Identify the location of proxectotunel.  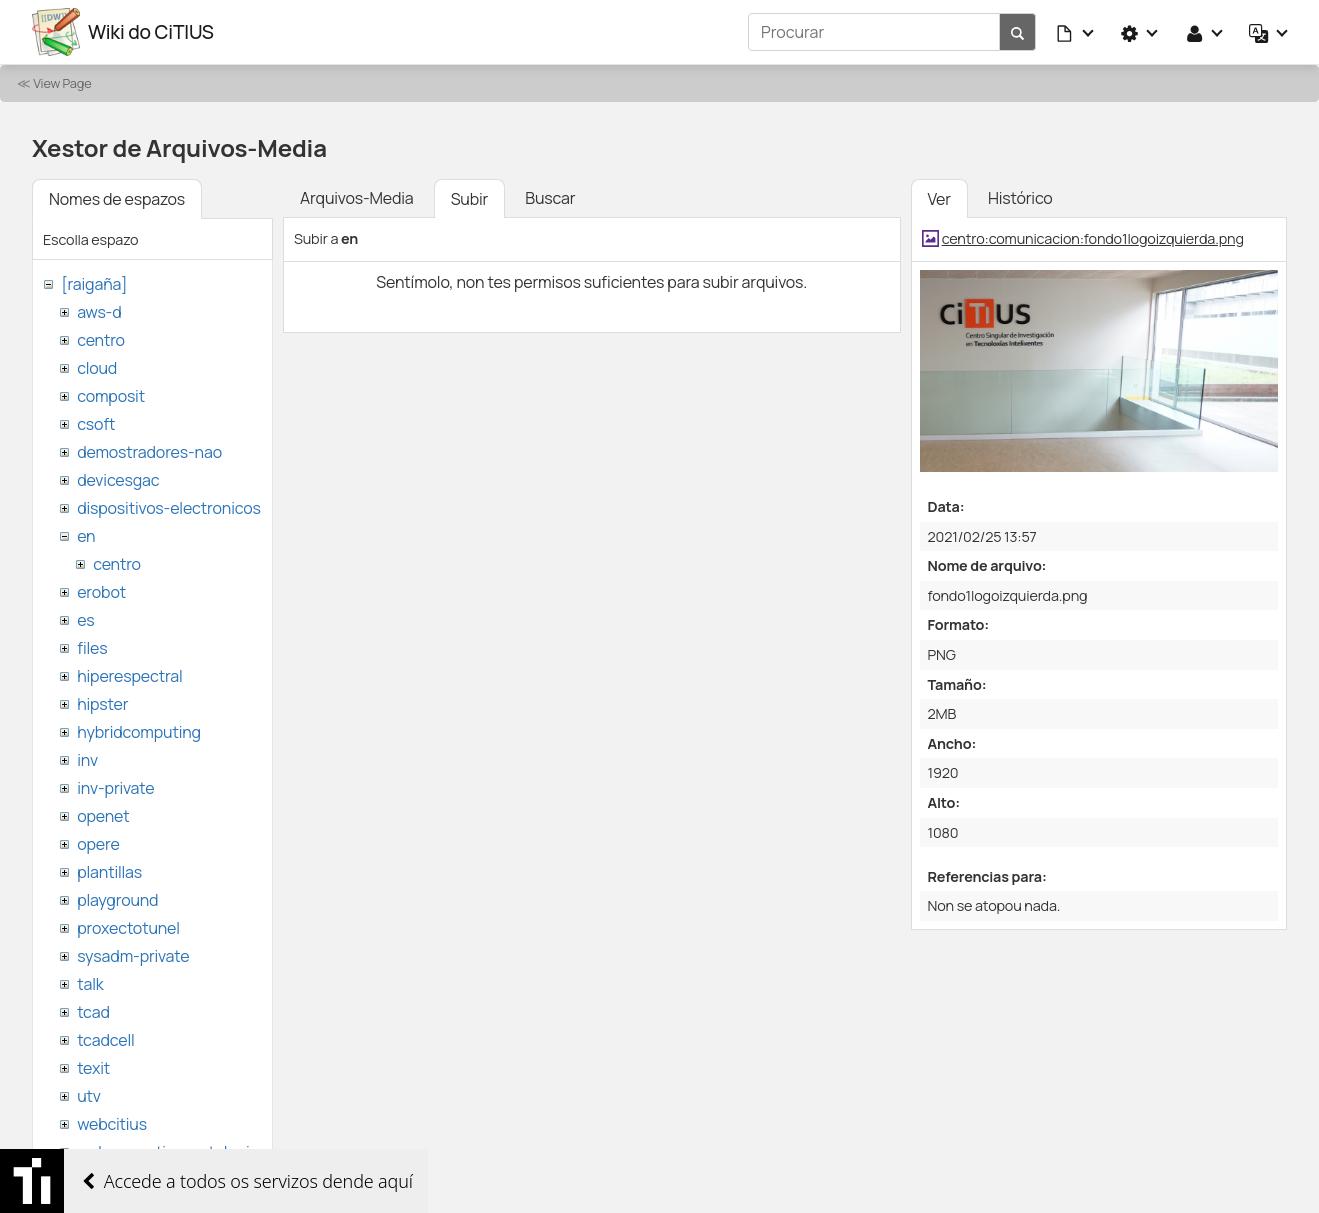
(128, 928).